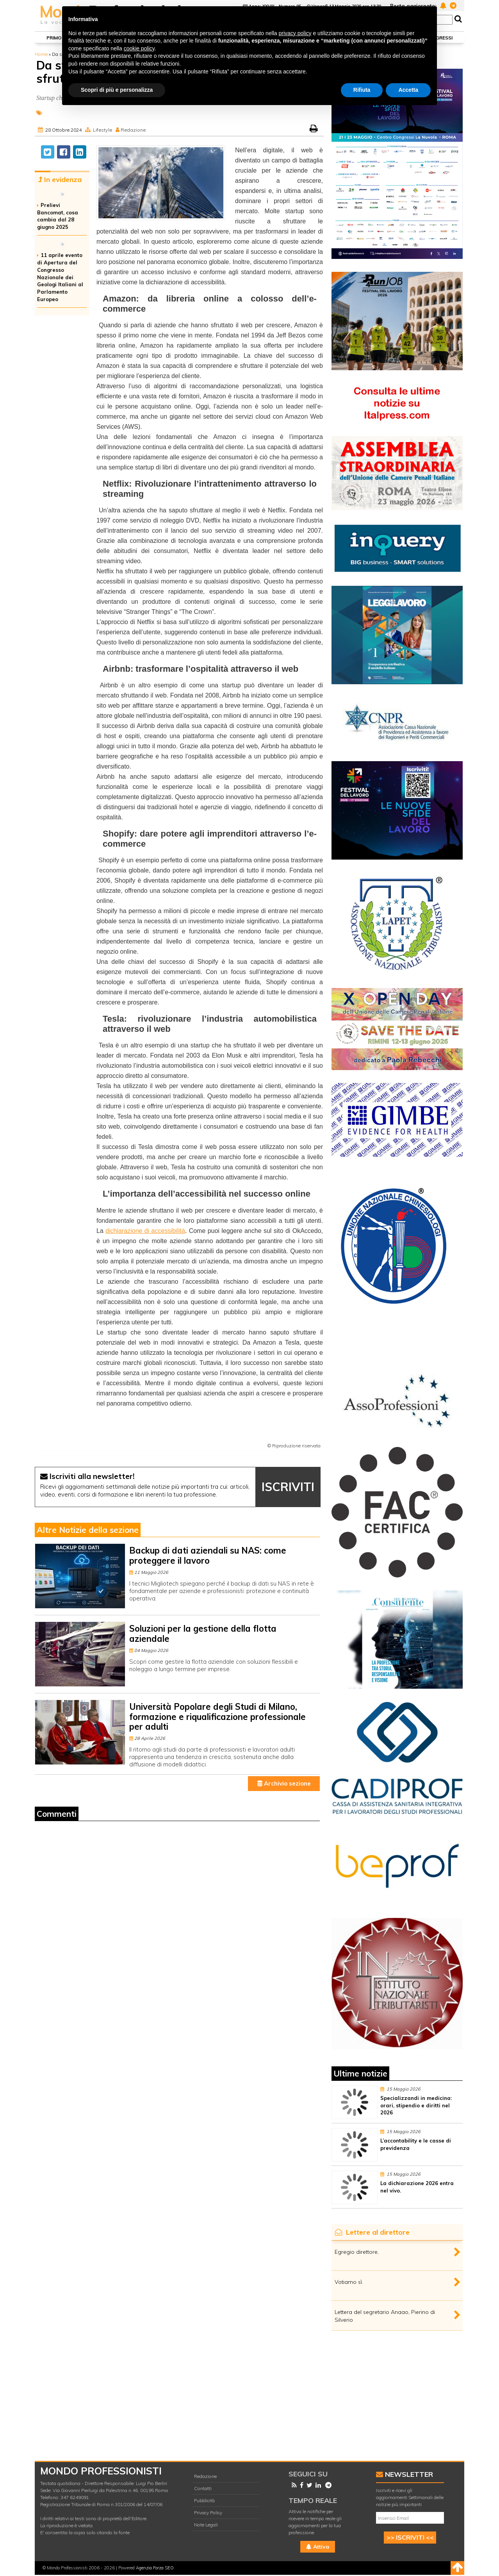 The width and height of the screenshot is (499, 2576). I want to click on Accetta [button], so click(408, 90).